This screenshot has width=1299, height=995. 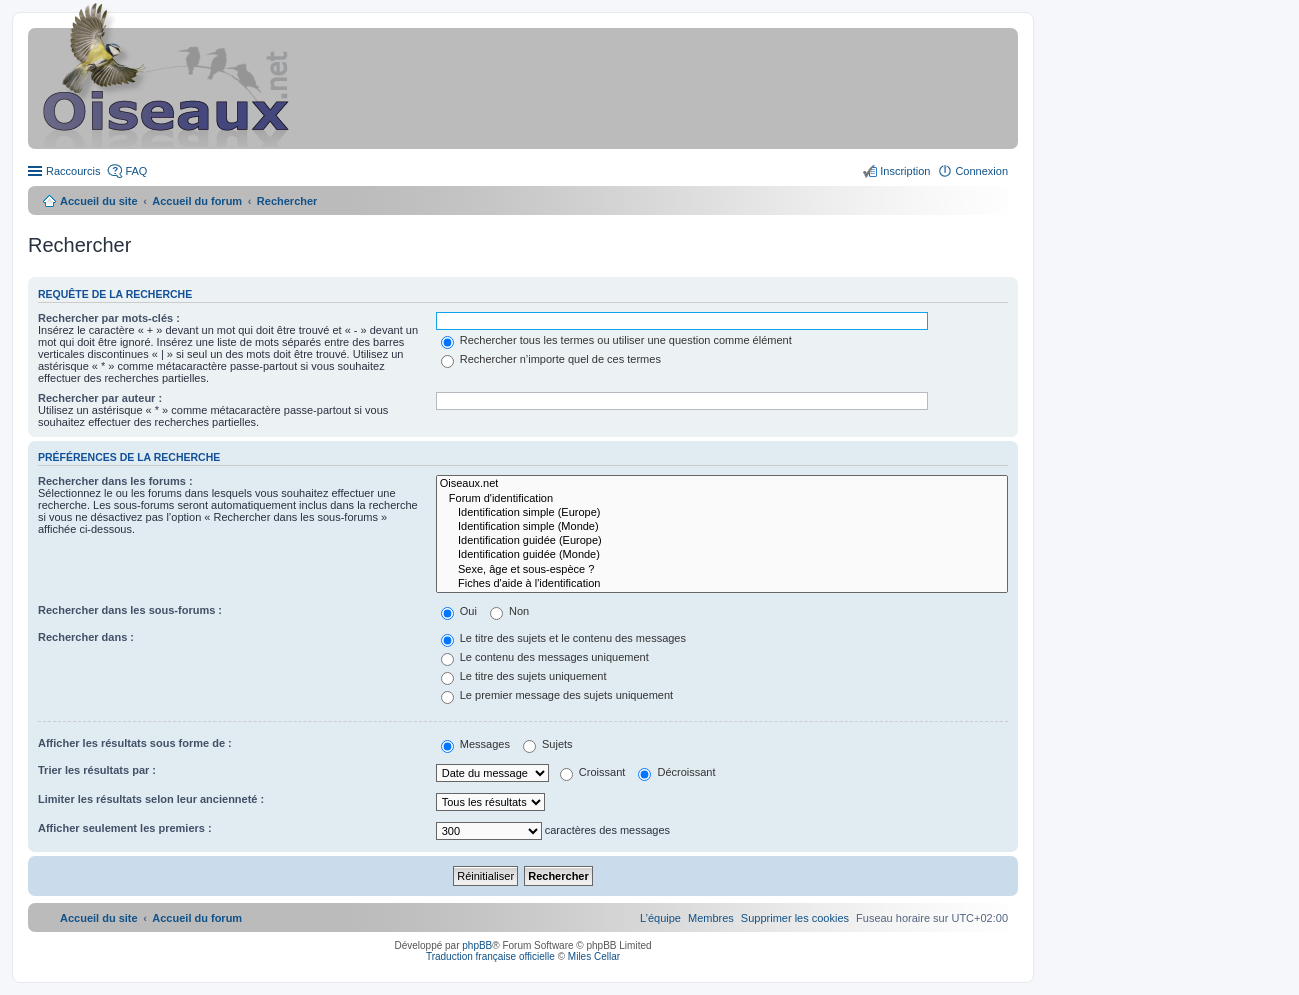 I want to click on Rechercher dans :, so click(x=86, y=637).